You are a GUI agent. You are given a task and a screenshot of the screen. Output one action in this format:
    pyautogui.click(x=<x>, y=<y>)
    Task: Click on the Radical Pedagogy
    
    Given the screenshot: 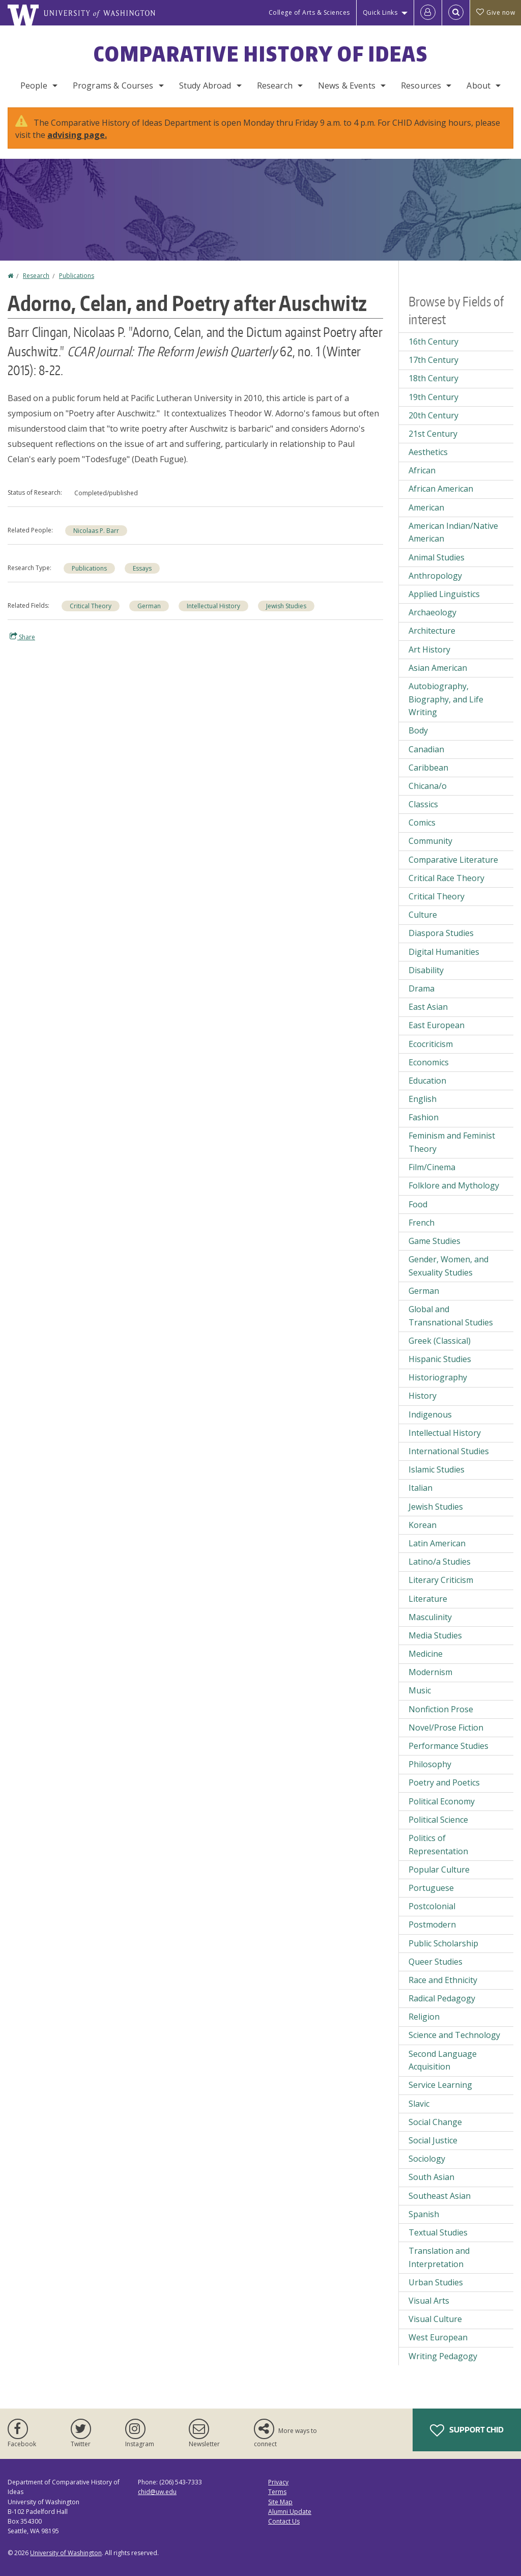 What is the action you would take?
    pyautogui.click(x=442, y=1998)
    